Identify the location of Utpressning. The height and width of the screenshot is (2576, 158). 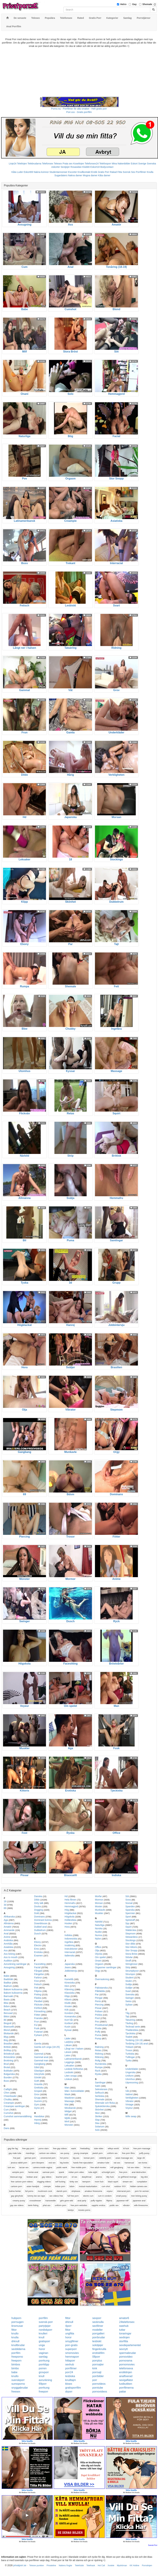
(131, 2082).